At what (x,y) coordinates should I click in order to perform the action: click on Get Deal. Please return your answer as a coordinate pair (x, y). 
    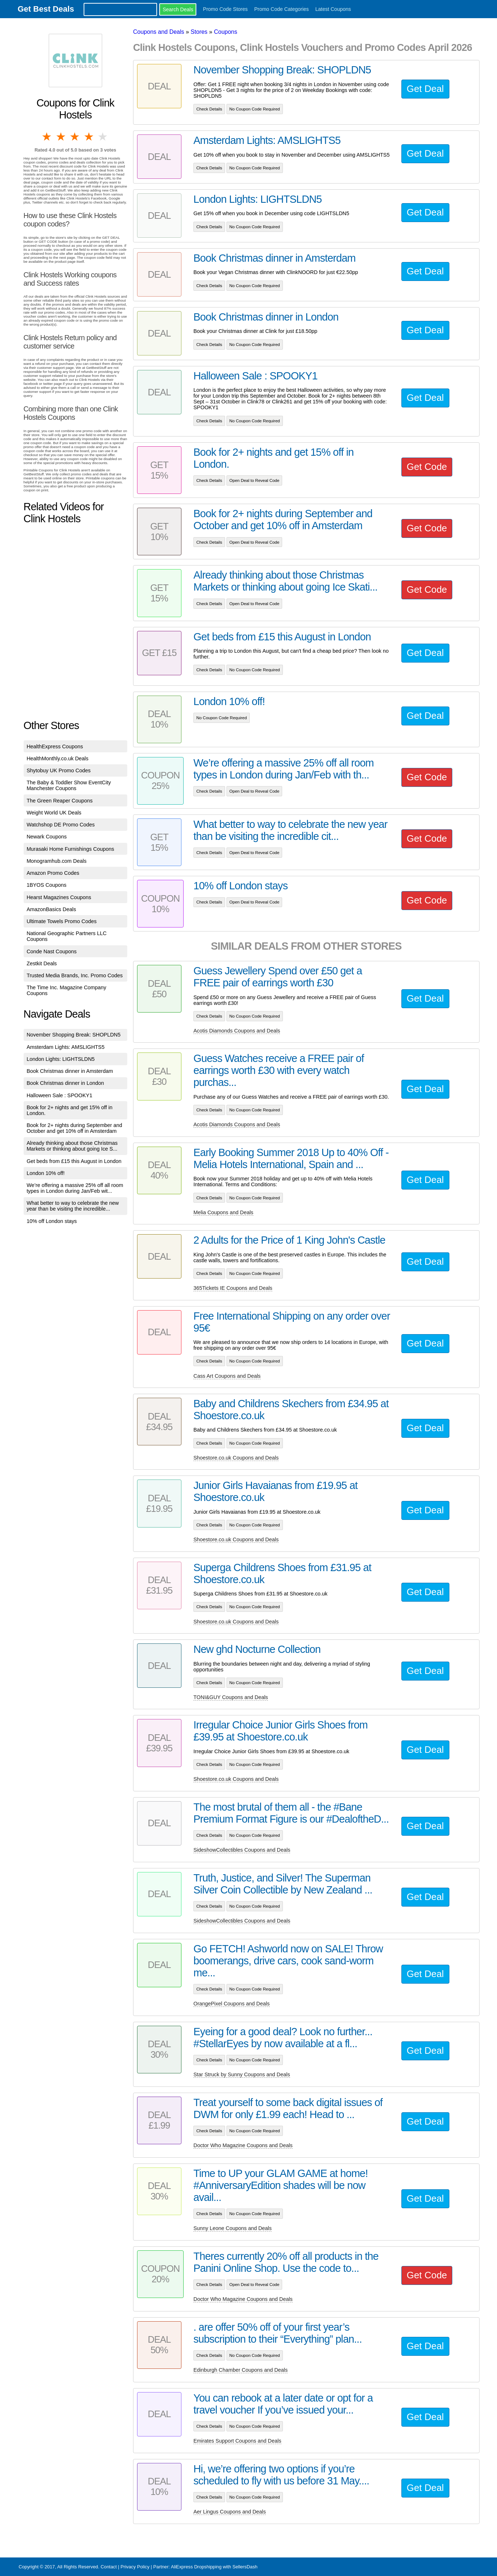
    Looking at the image, I should click on (425, 89).